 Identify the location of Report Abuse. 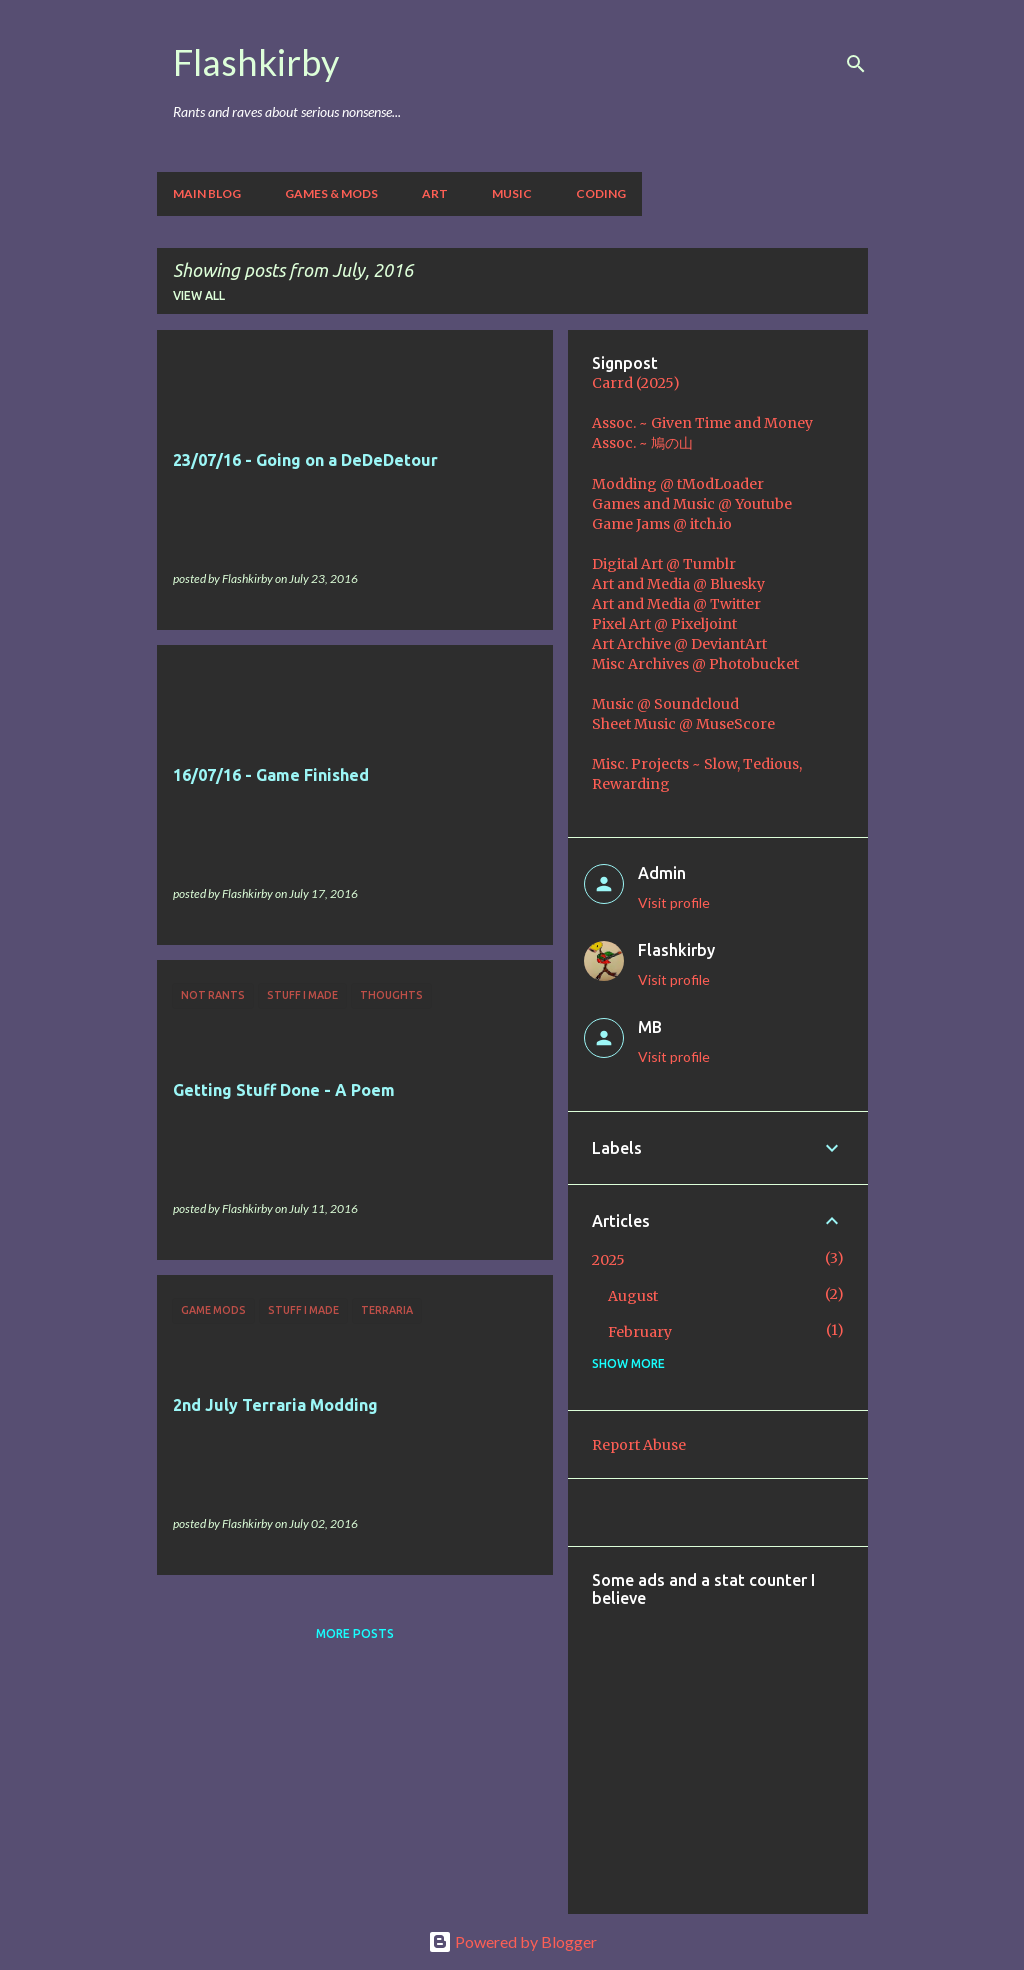
(639, 1445).